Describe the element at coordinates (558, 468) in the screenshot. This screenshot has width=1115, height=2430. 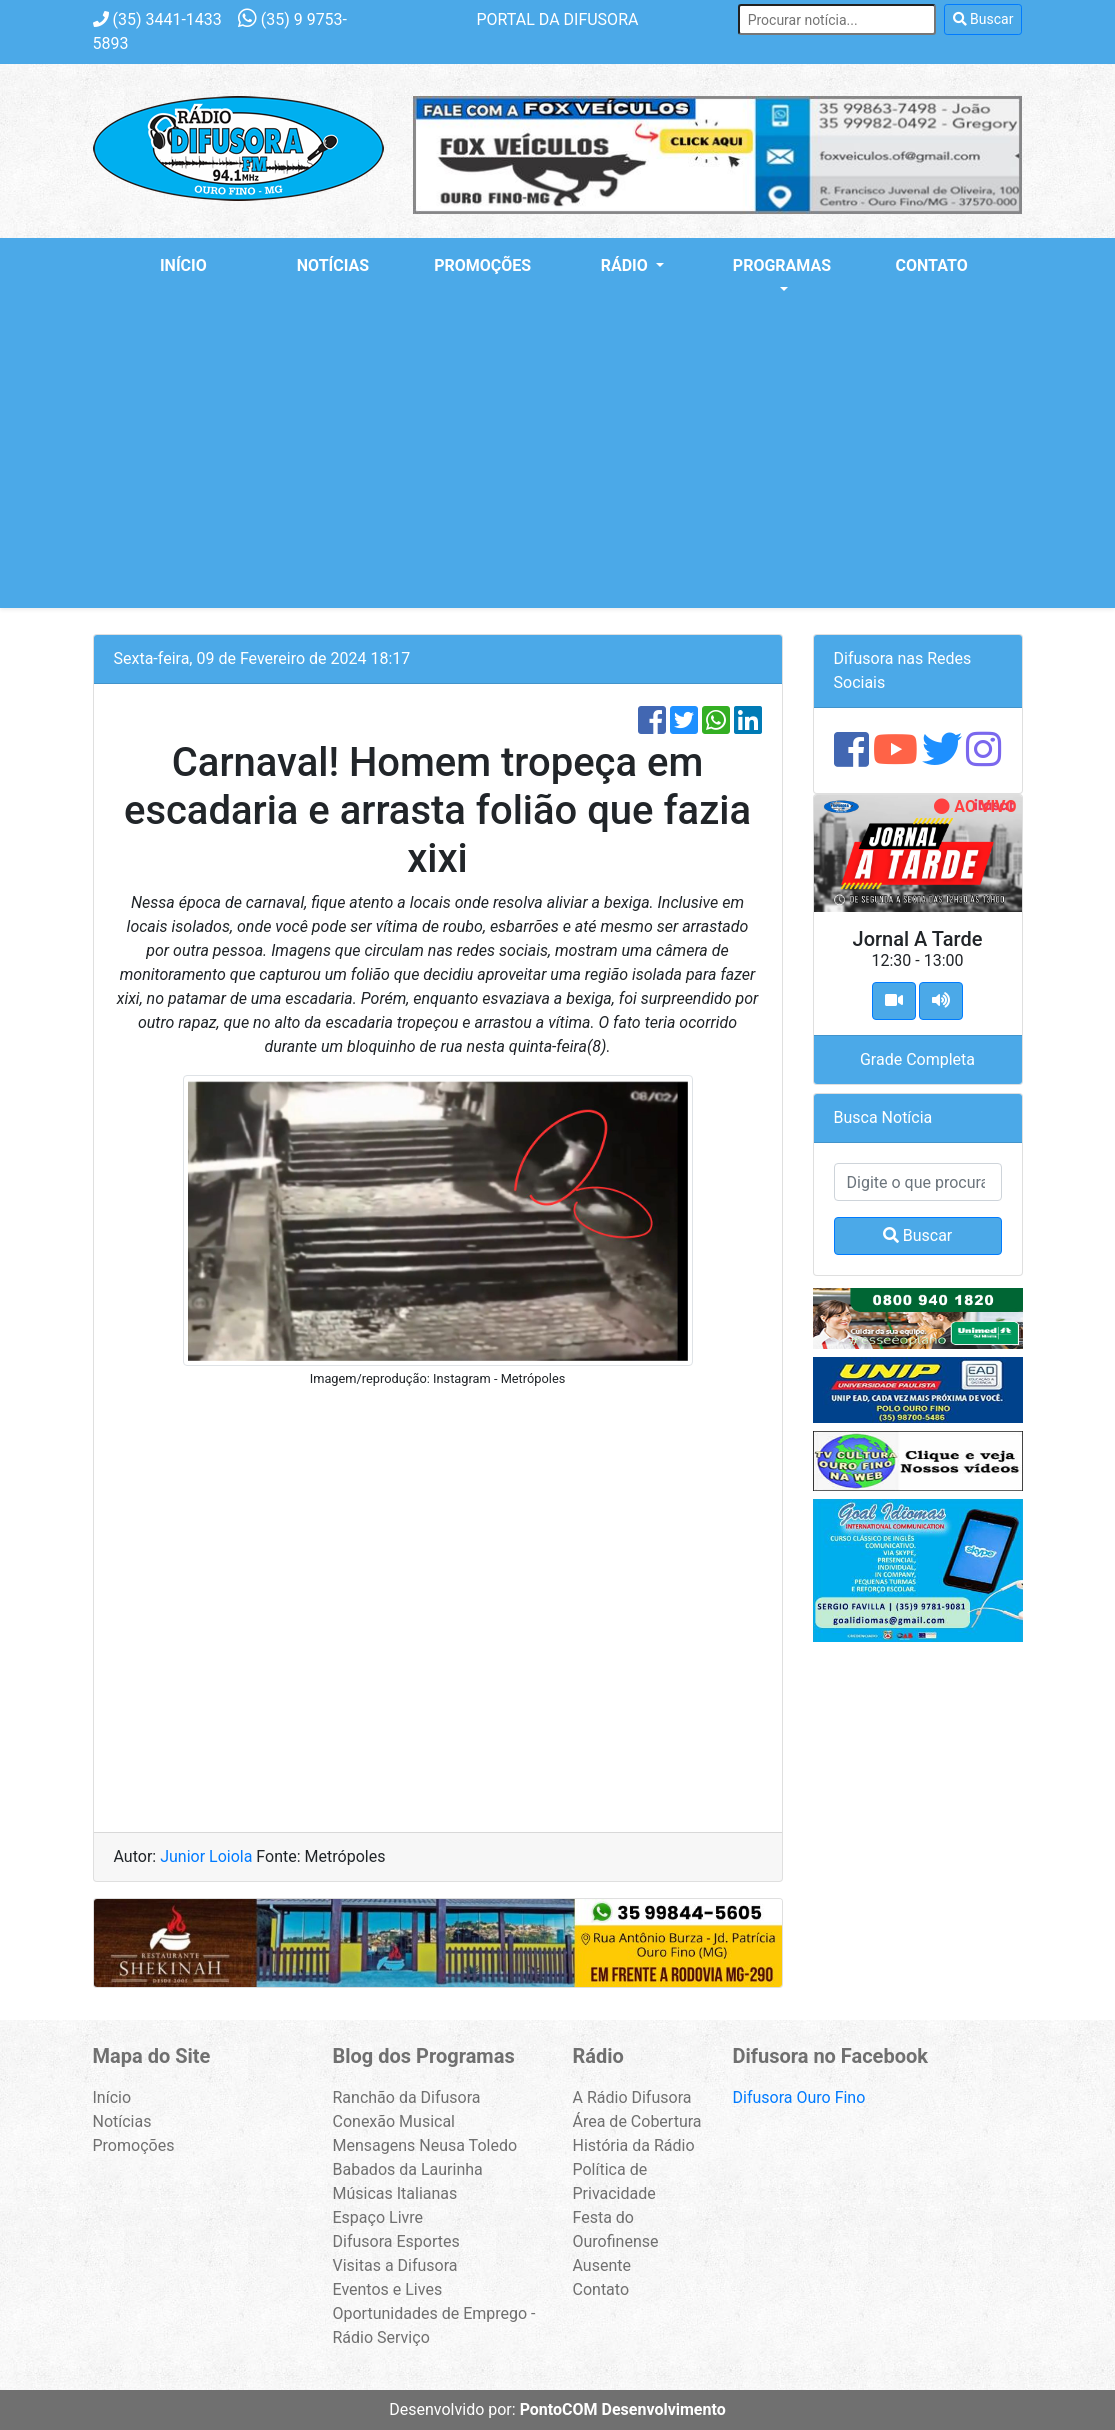
I see `[Advertisement]` at that location.